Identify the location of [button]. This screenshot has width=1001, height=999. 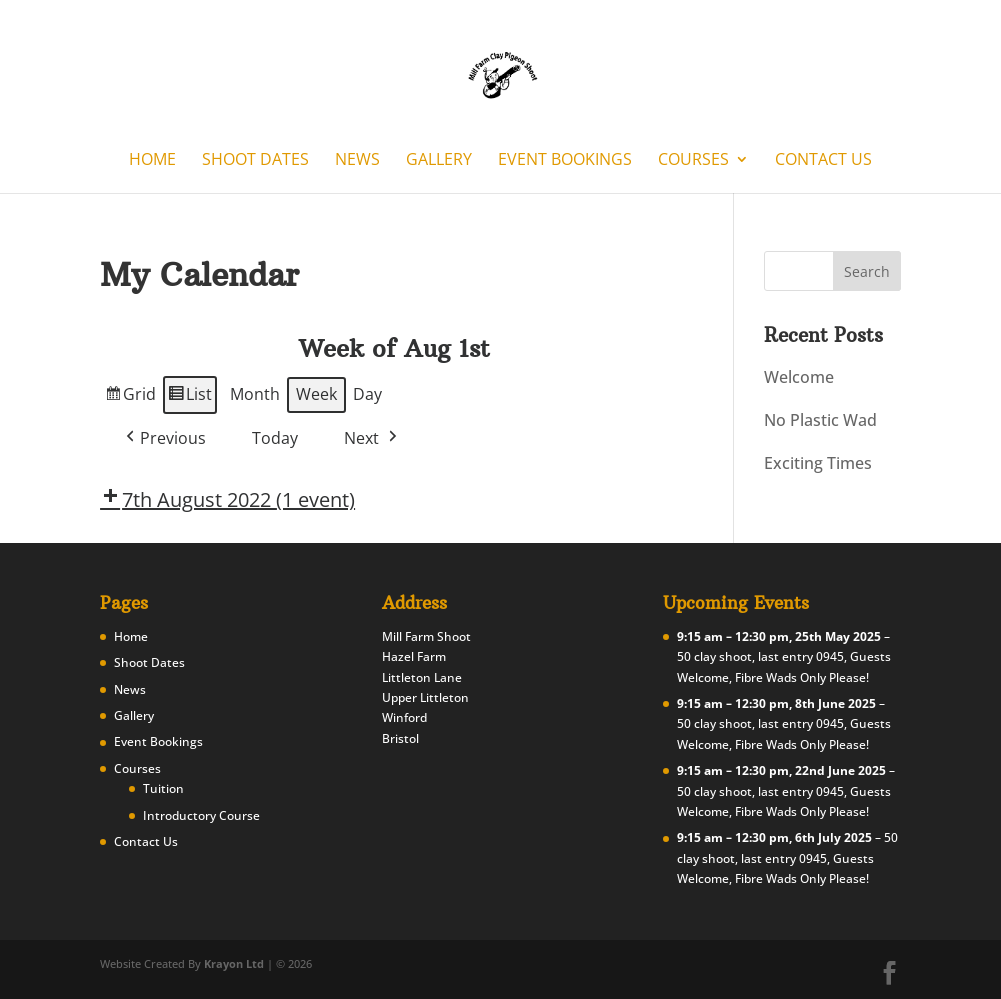
(164, 438).